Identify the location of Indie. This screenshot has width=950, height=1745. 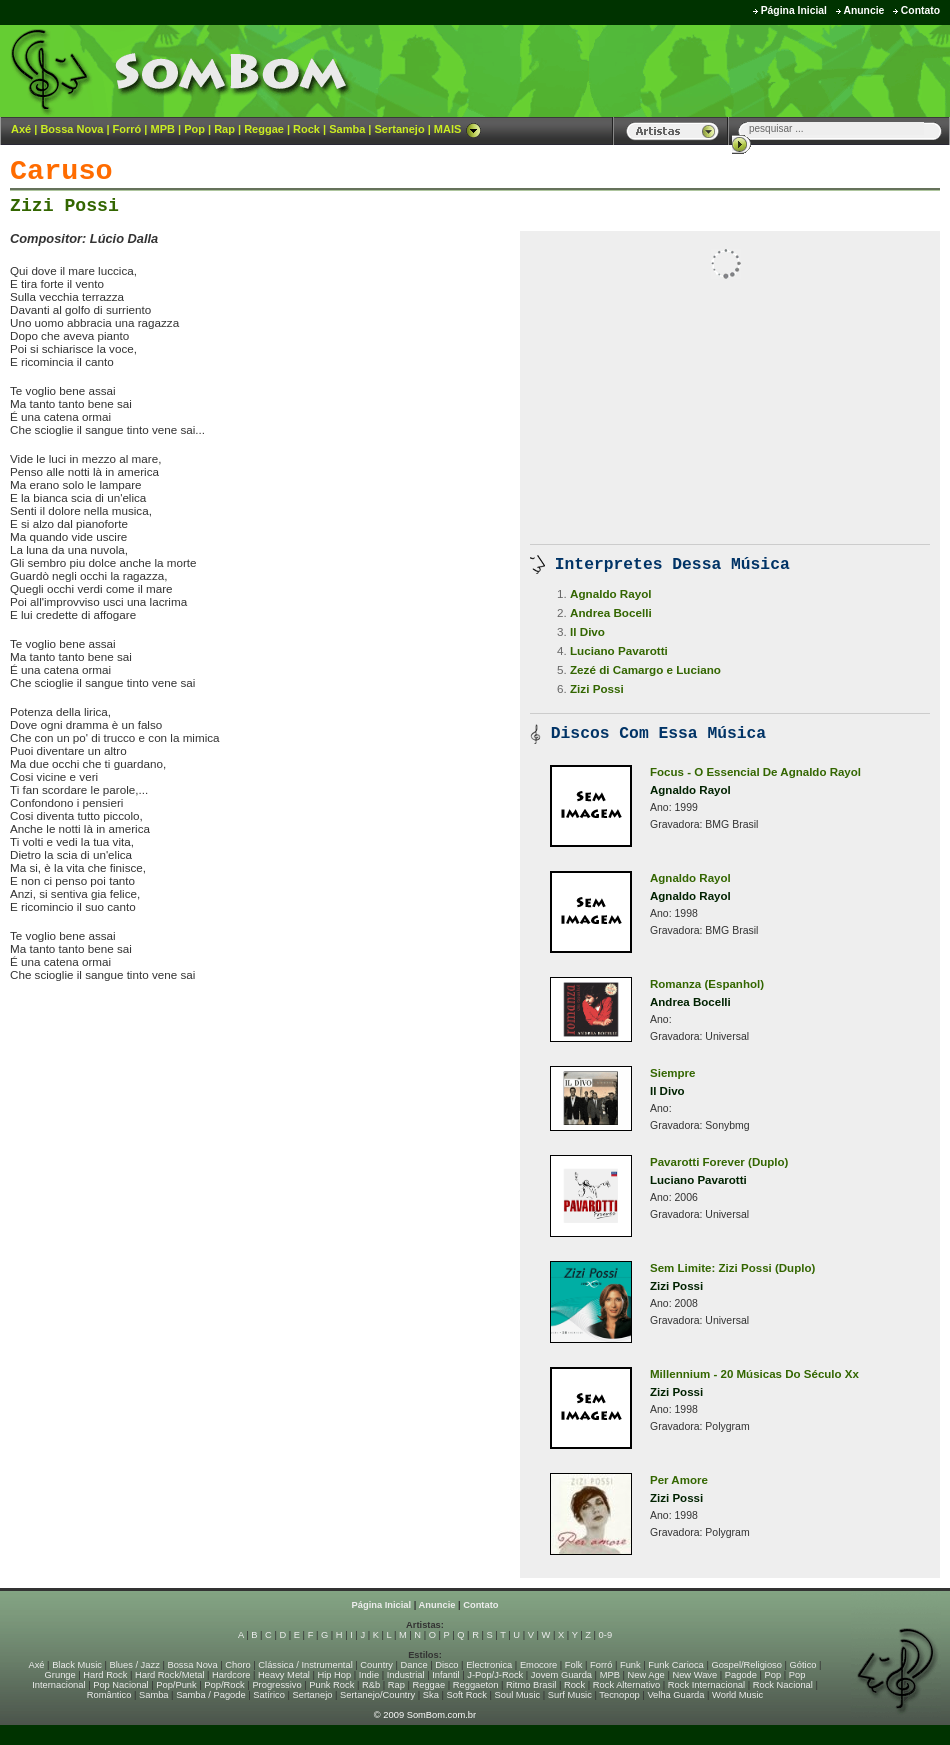
(369, 1675).